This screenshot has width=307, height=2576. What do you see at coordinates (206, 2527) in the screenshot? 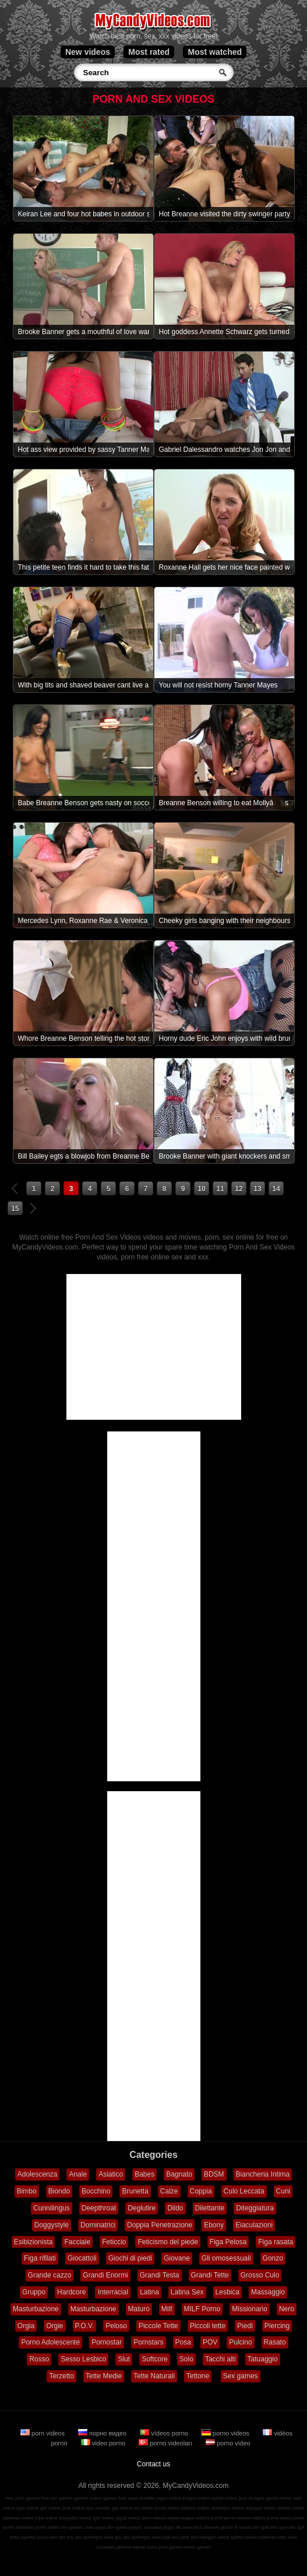
I see `jeux sexuels` at bounding box center [206, 2527].